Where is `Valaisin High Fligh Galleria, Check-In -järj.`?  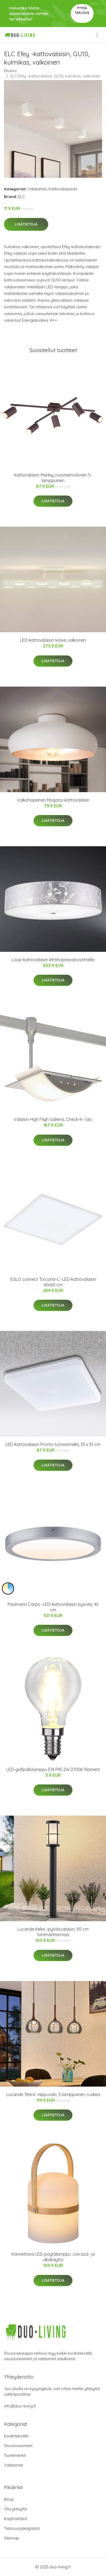
Valaisin High Fligh Galleria, Check-In -järj. is located at coordinates (53, 1119).